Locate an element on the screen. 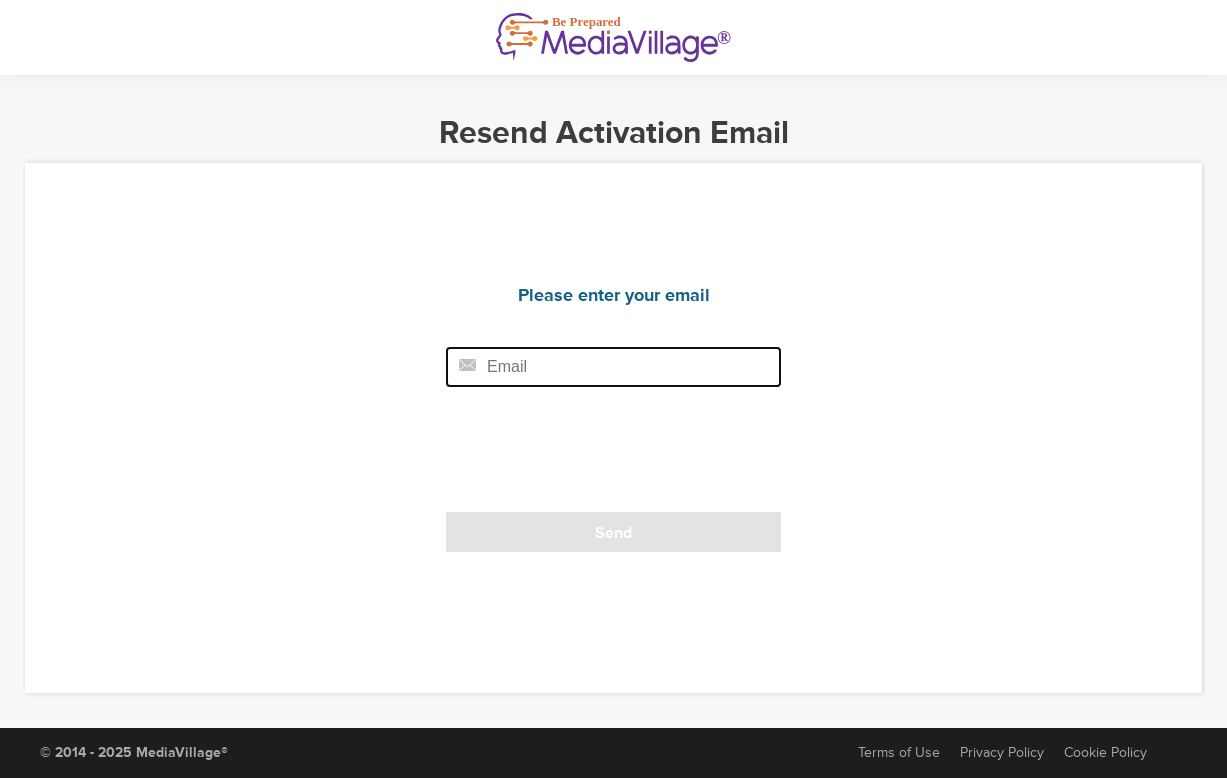 The height and width of the screenshot is (778, 1227). [MediaVillage] is located at coordinates (613, 37).